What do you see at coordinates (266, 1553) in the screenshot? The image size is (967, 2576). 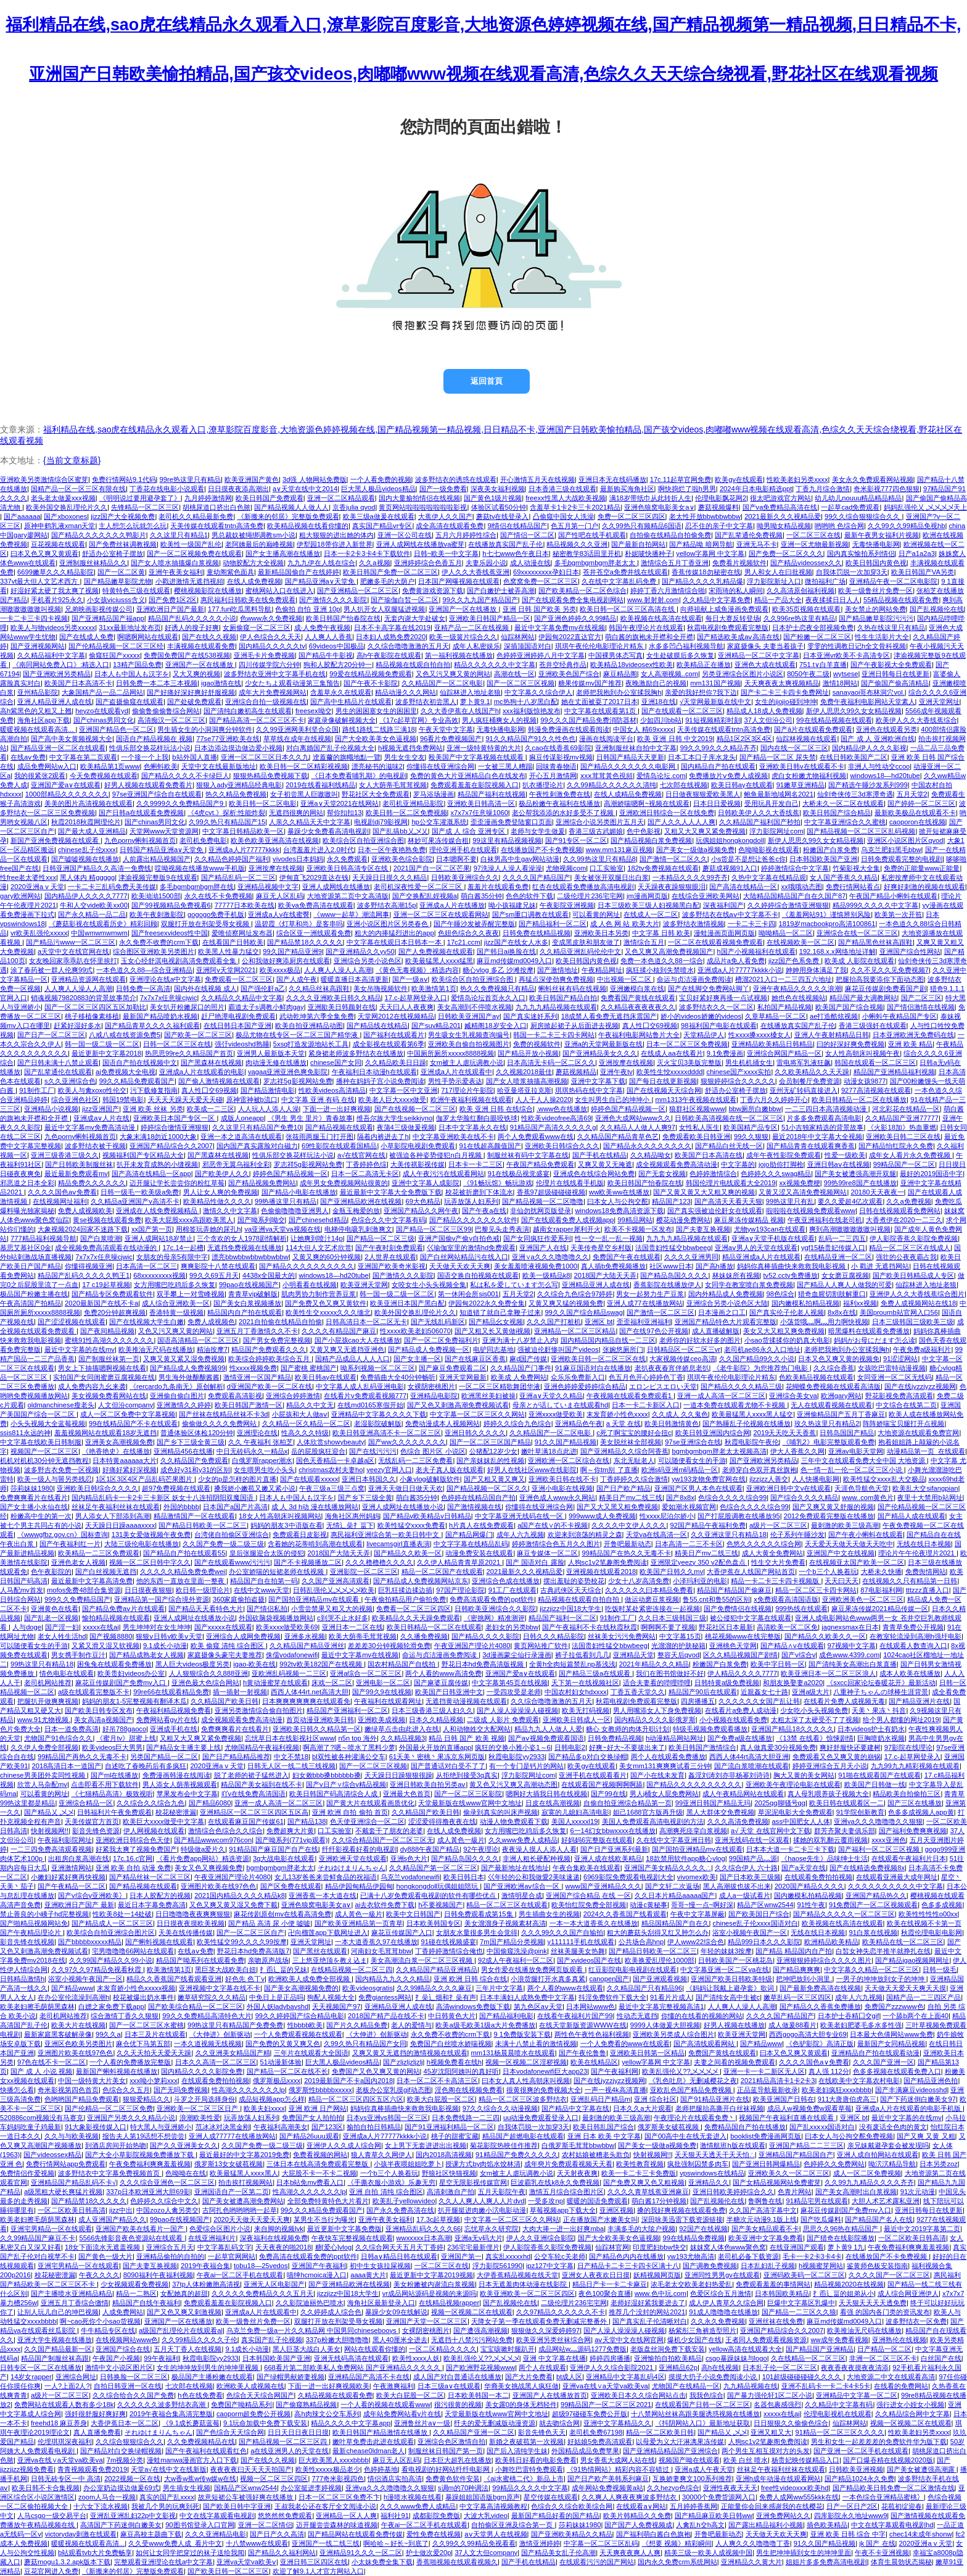 I see `皇后张腿迎合太医的侵犯` at bounding box center [266, 1553].